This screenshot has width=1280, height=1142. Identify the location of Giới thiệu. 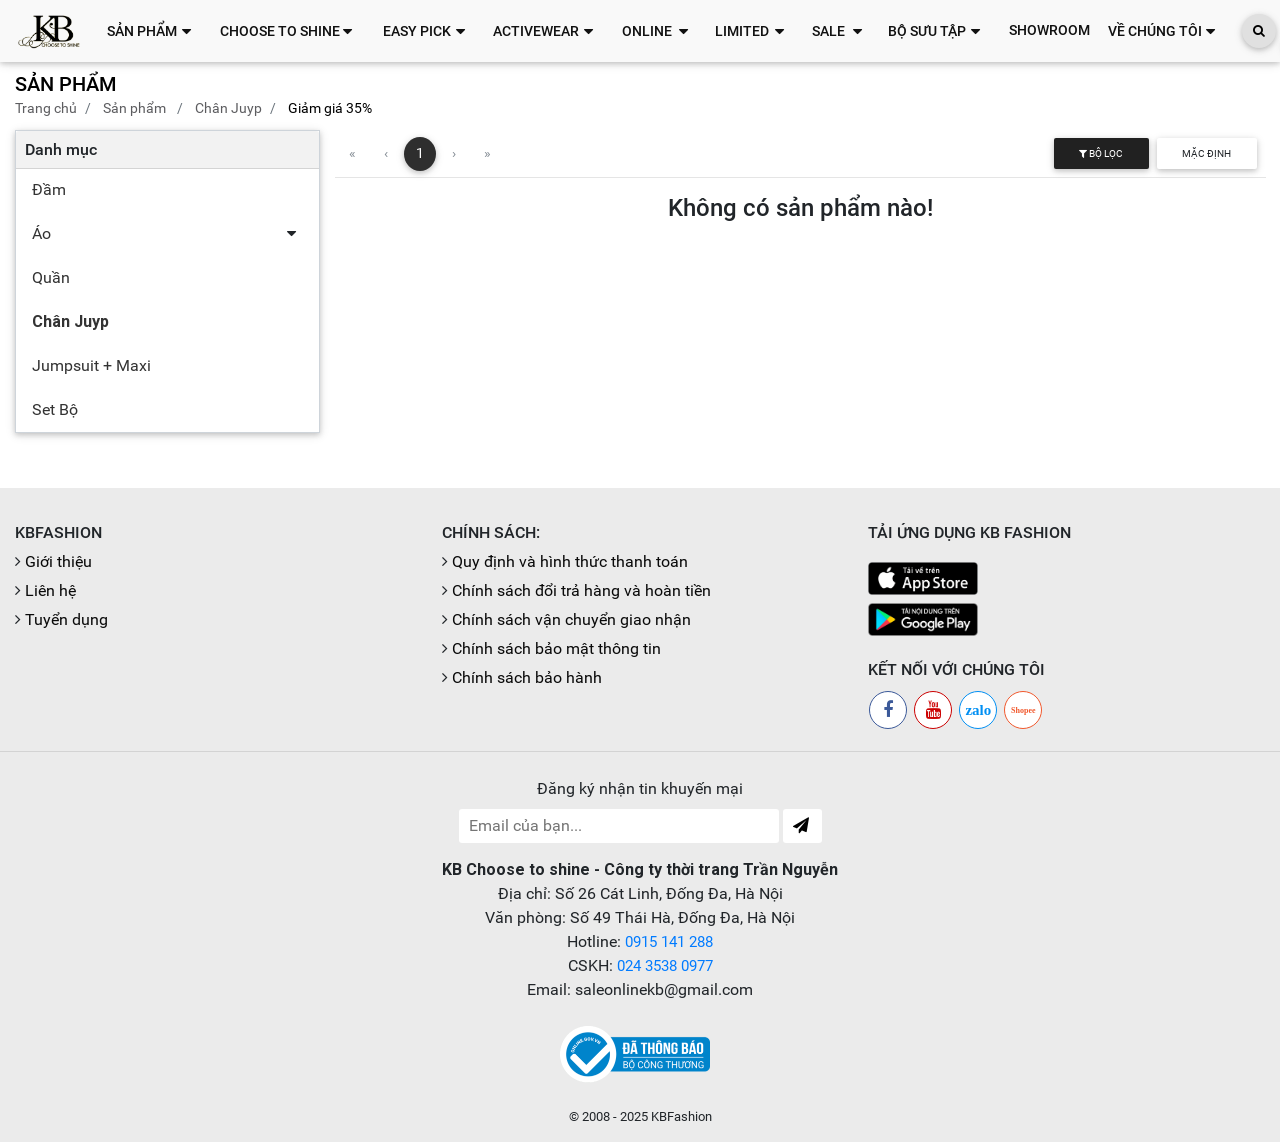
(58, 561).